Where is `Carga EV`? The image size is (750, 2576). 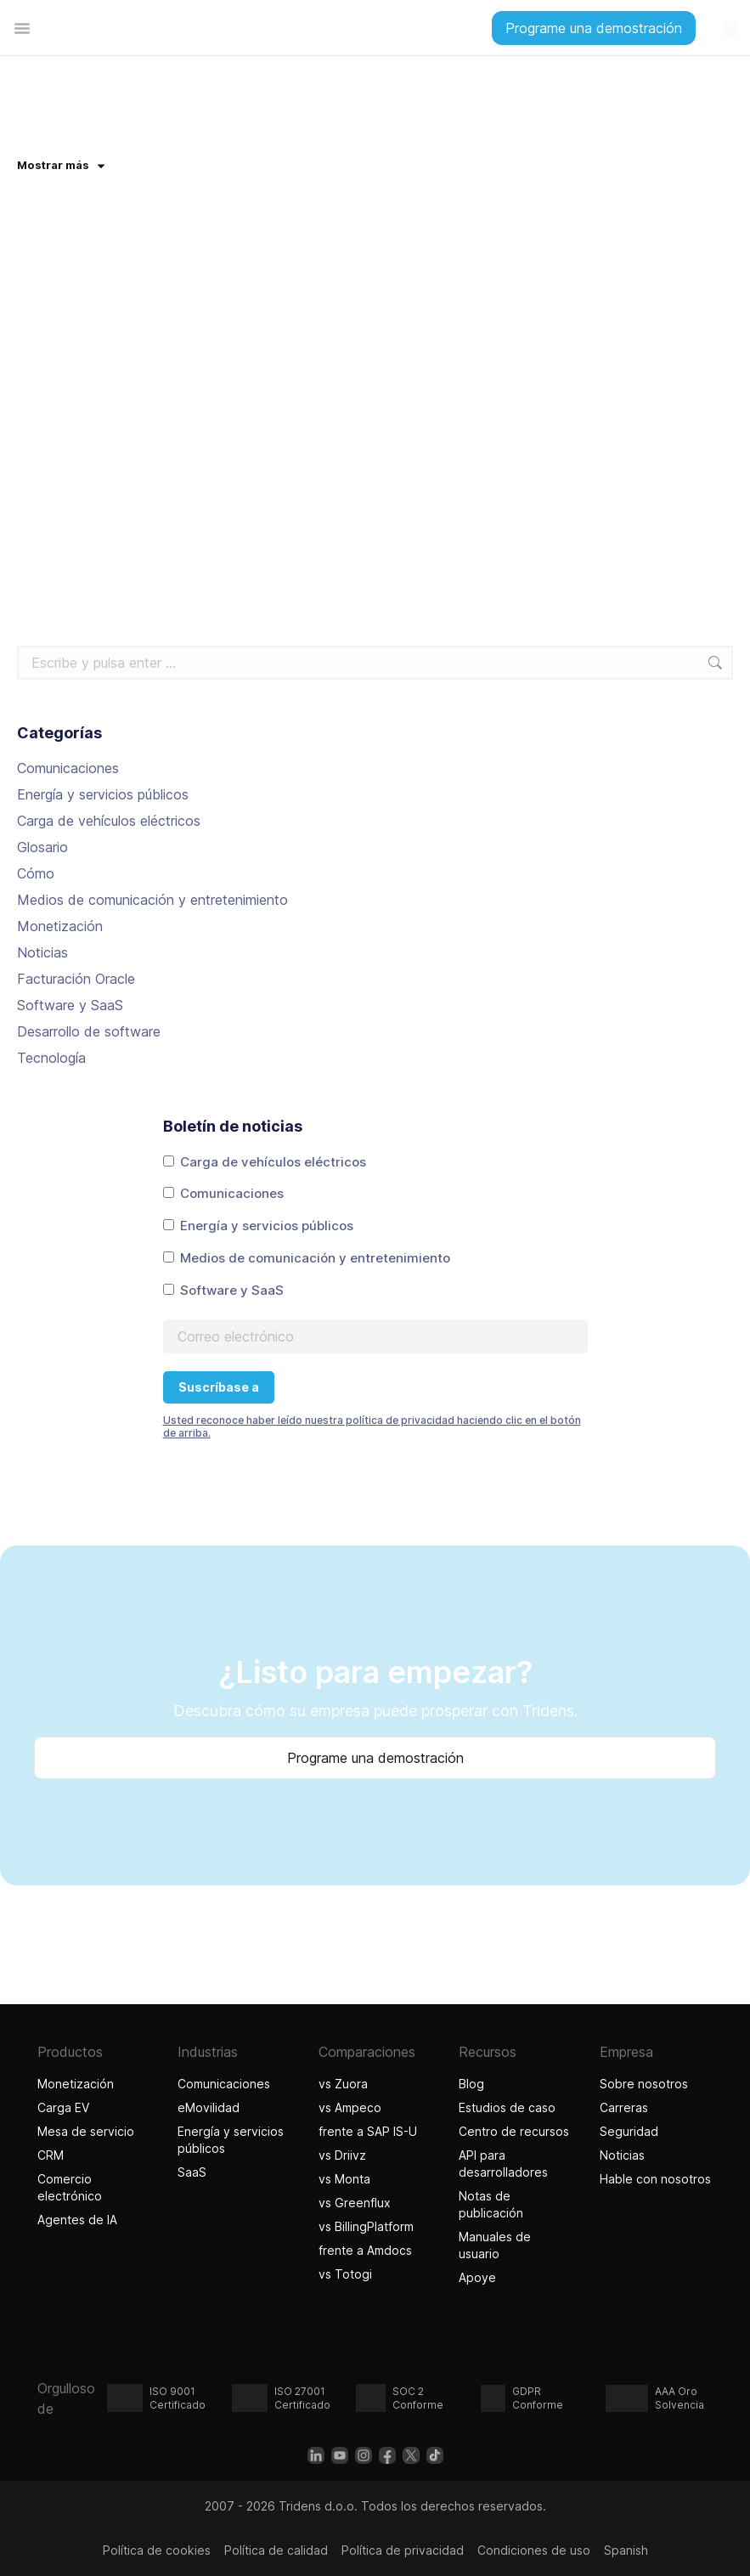 Carga EV is located at coordinates (63, 2107).